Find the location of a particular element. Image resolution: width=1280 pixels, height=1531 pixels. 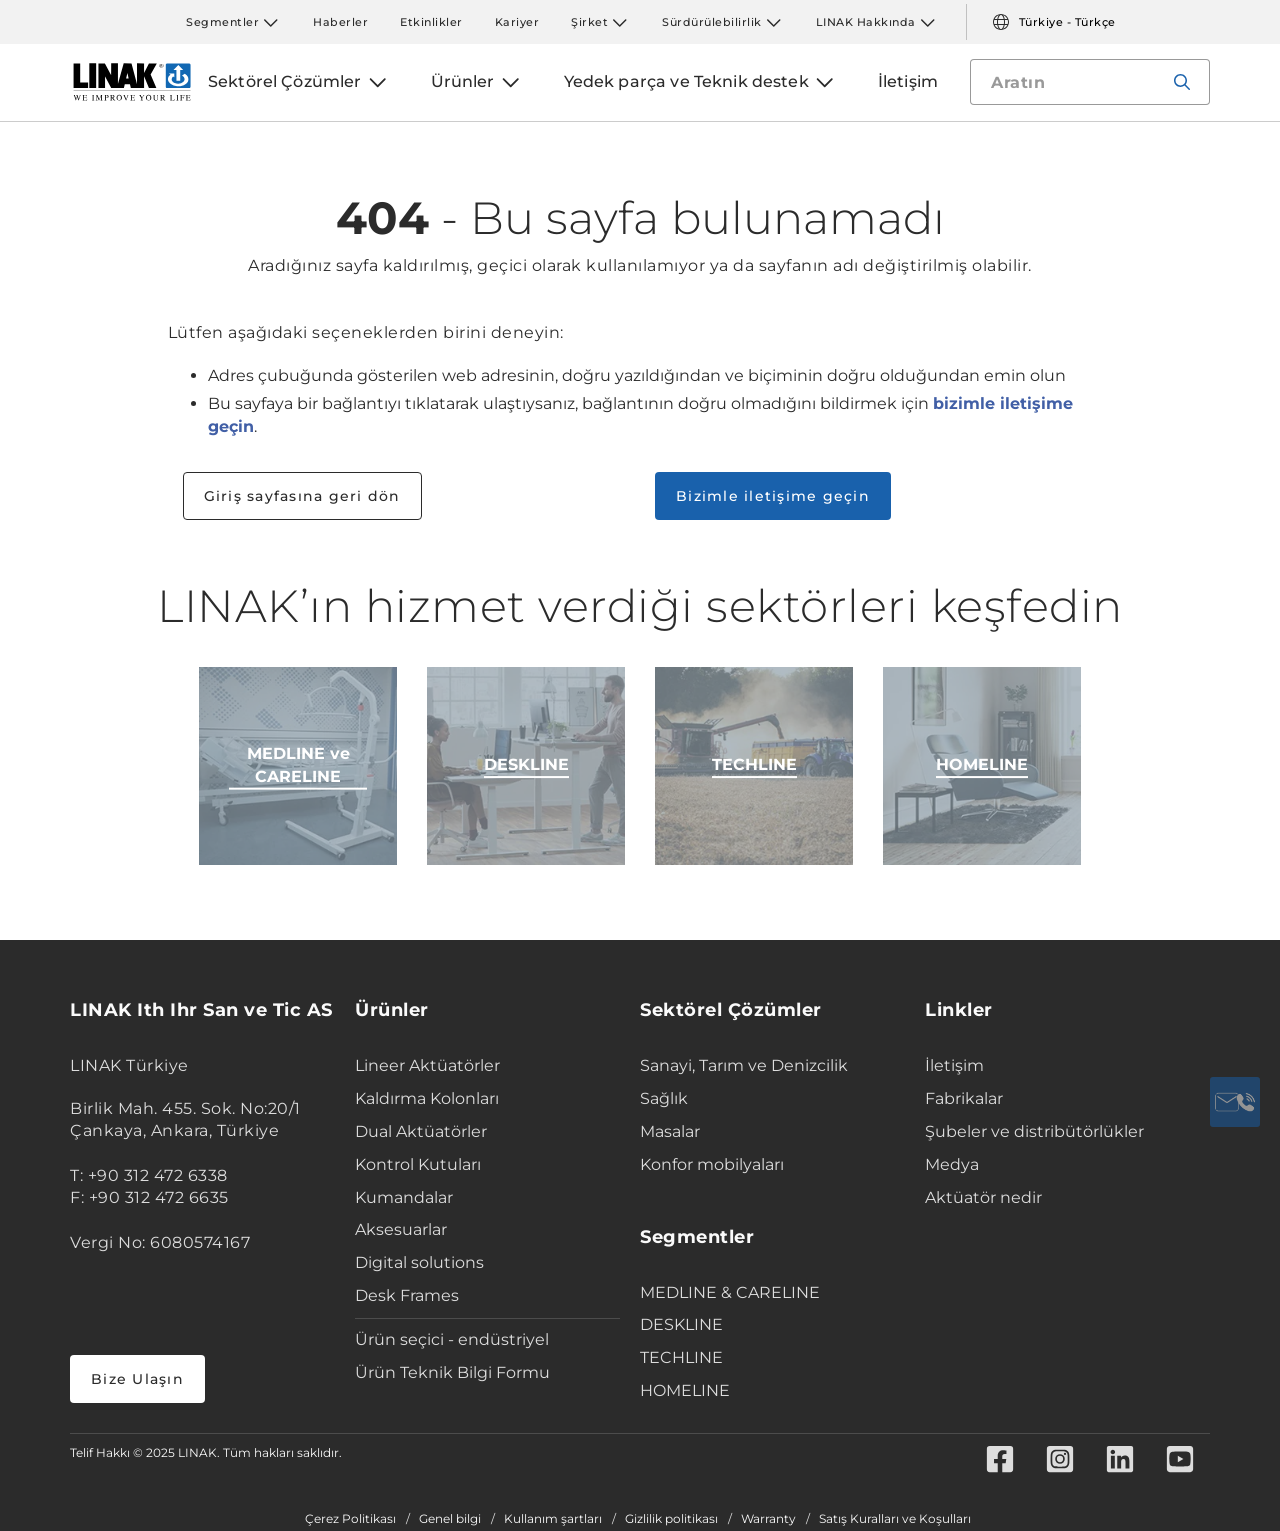

Ürün seçici - endüstriyel is located at coordinates (452, 1339).